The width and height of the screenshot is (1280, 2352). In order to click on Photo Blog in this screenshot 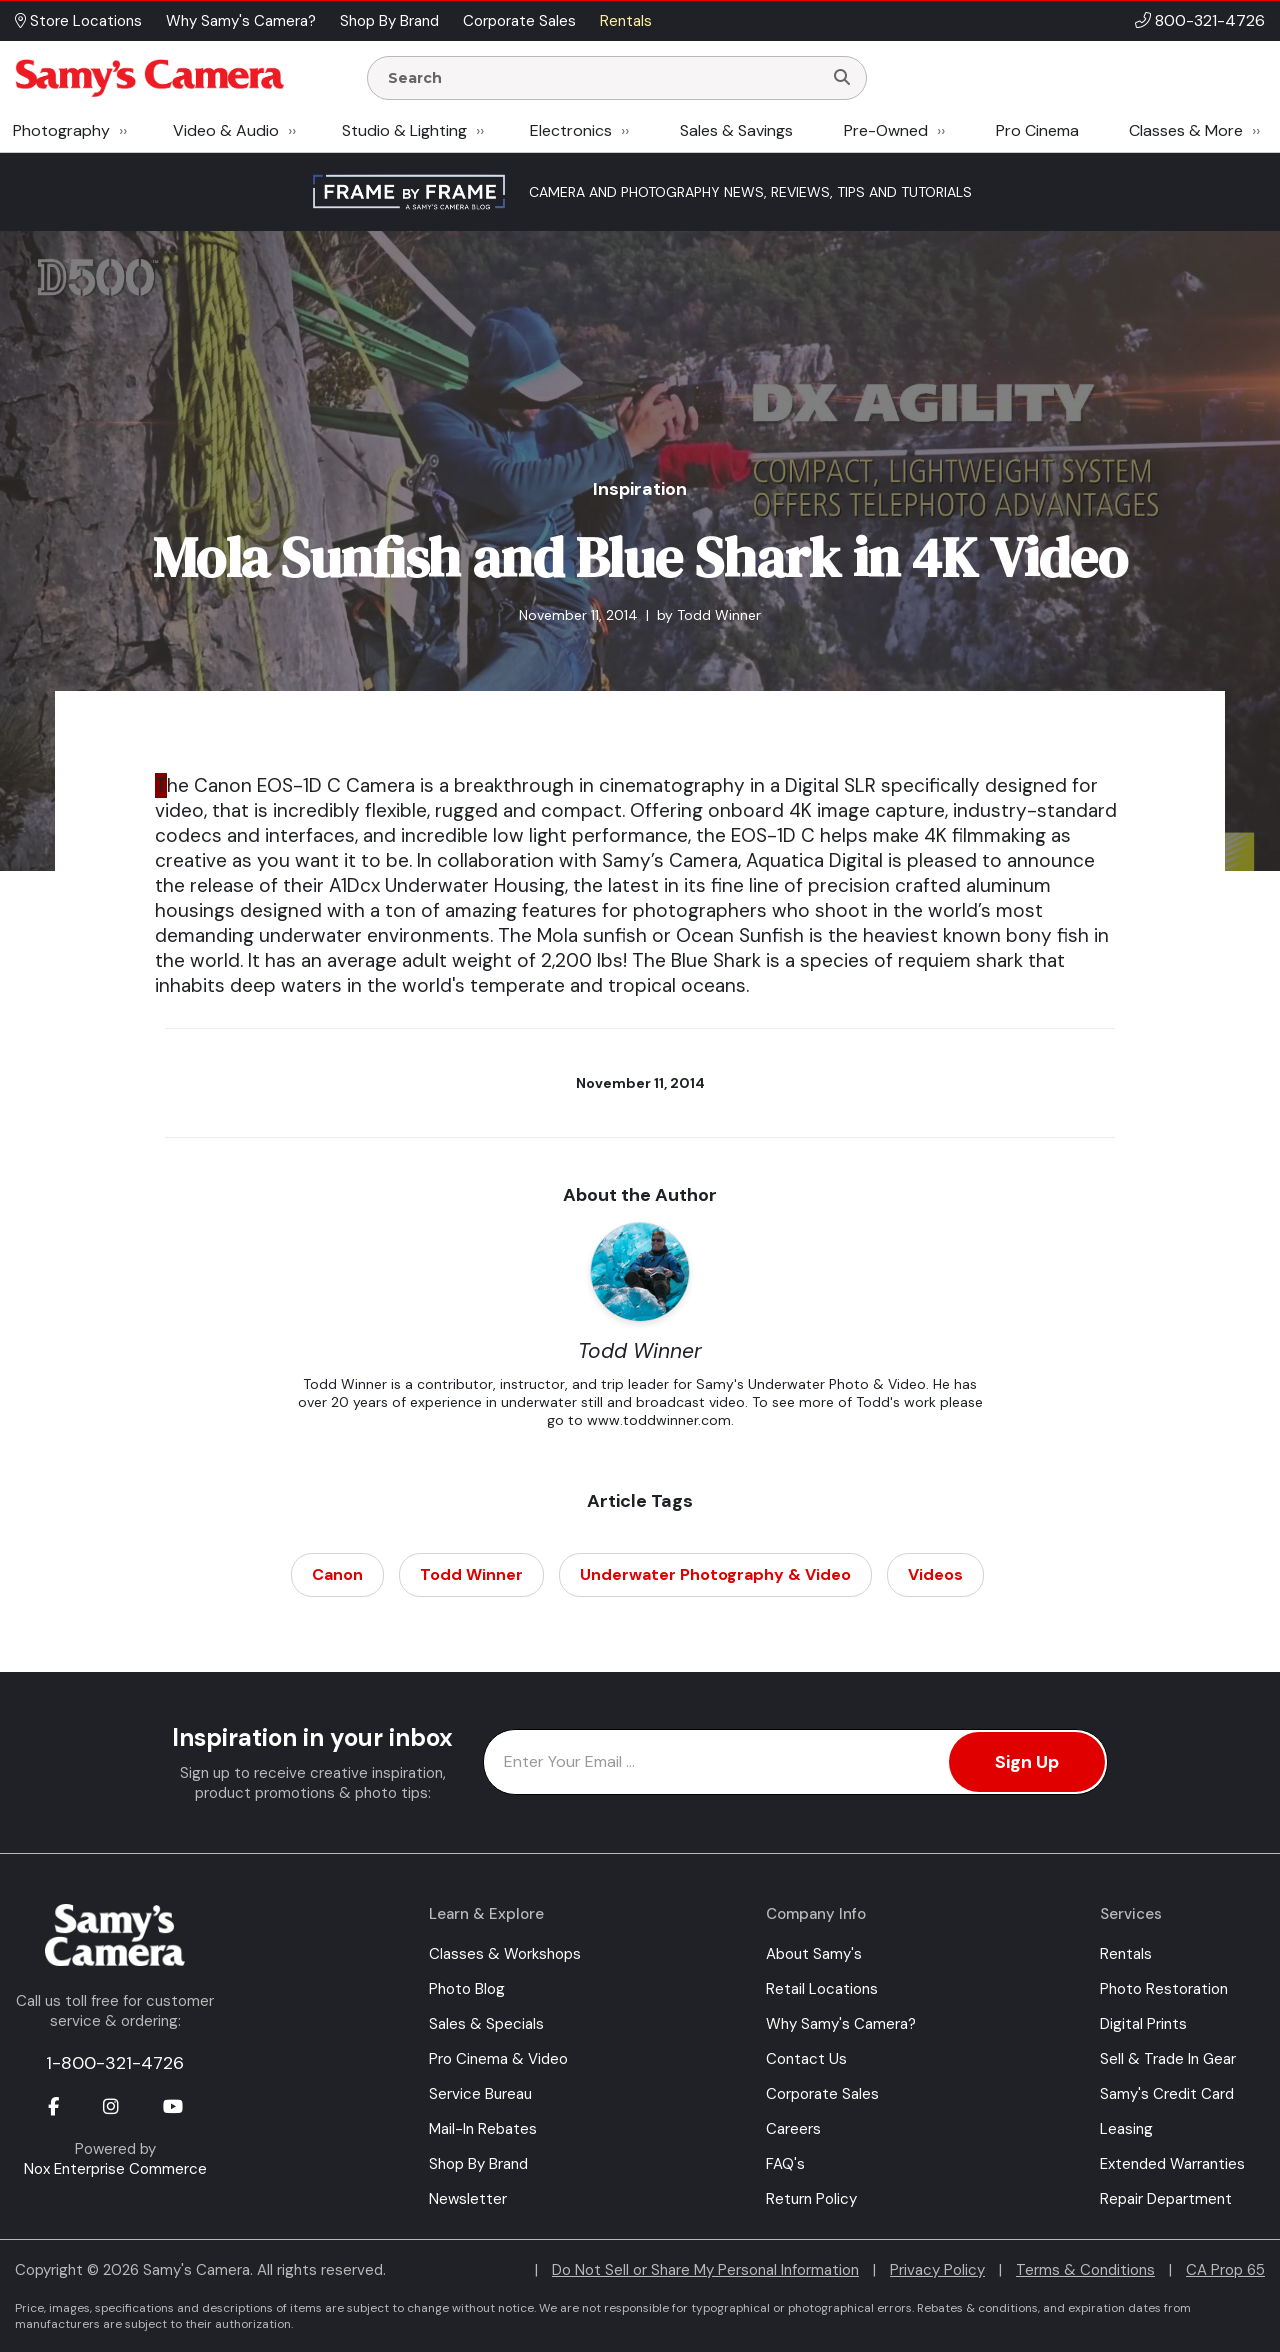, I will do `click(467, 1989)`.